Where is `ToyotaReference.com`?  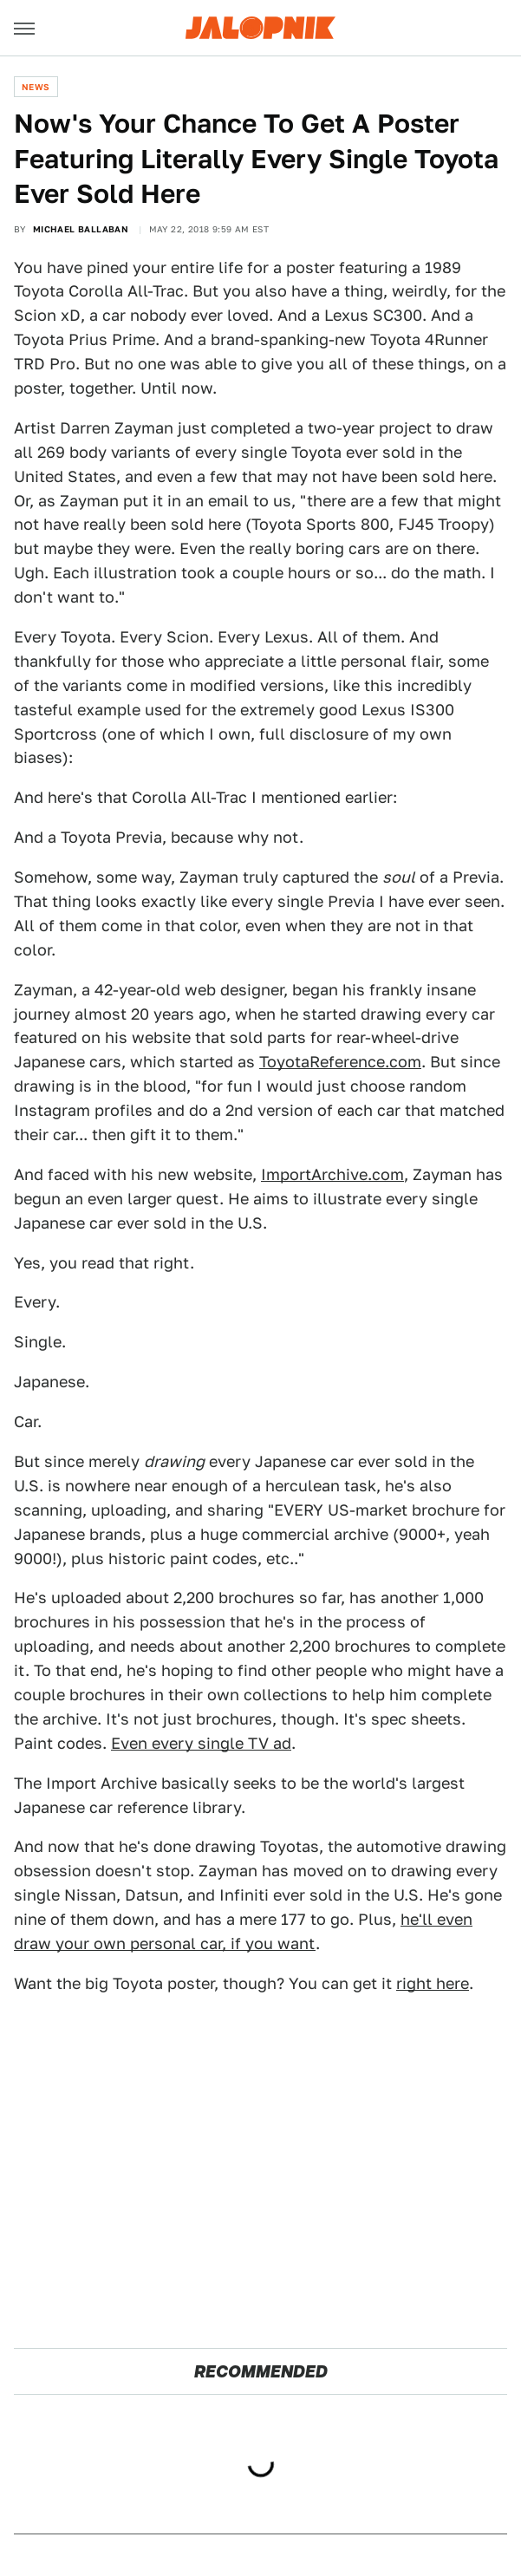 ToyotaReference.com is located at coordinates (340, 1062).